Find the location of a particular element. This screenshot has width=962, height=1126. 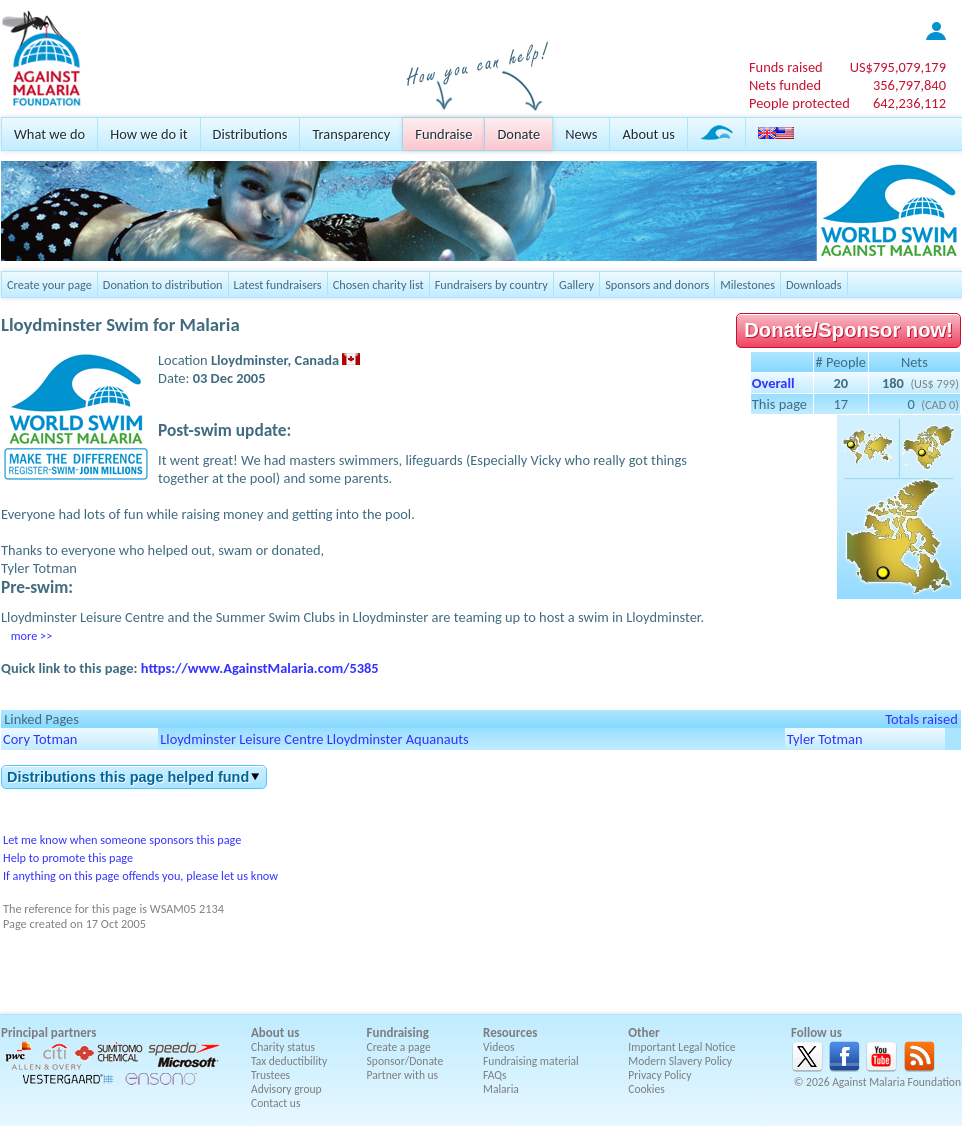

Charity status is located at coordinates (283, 1047).